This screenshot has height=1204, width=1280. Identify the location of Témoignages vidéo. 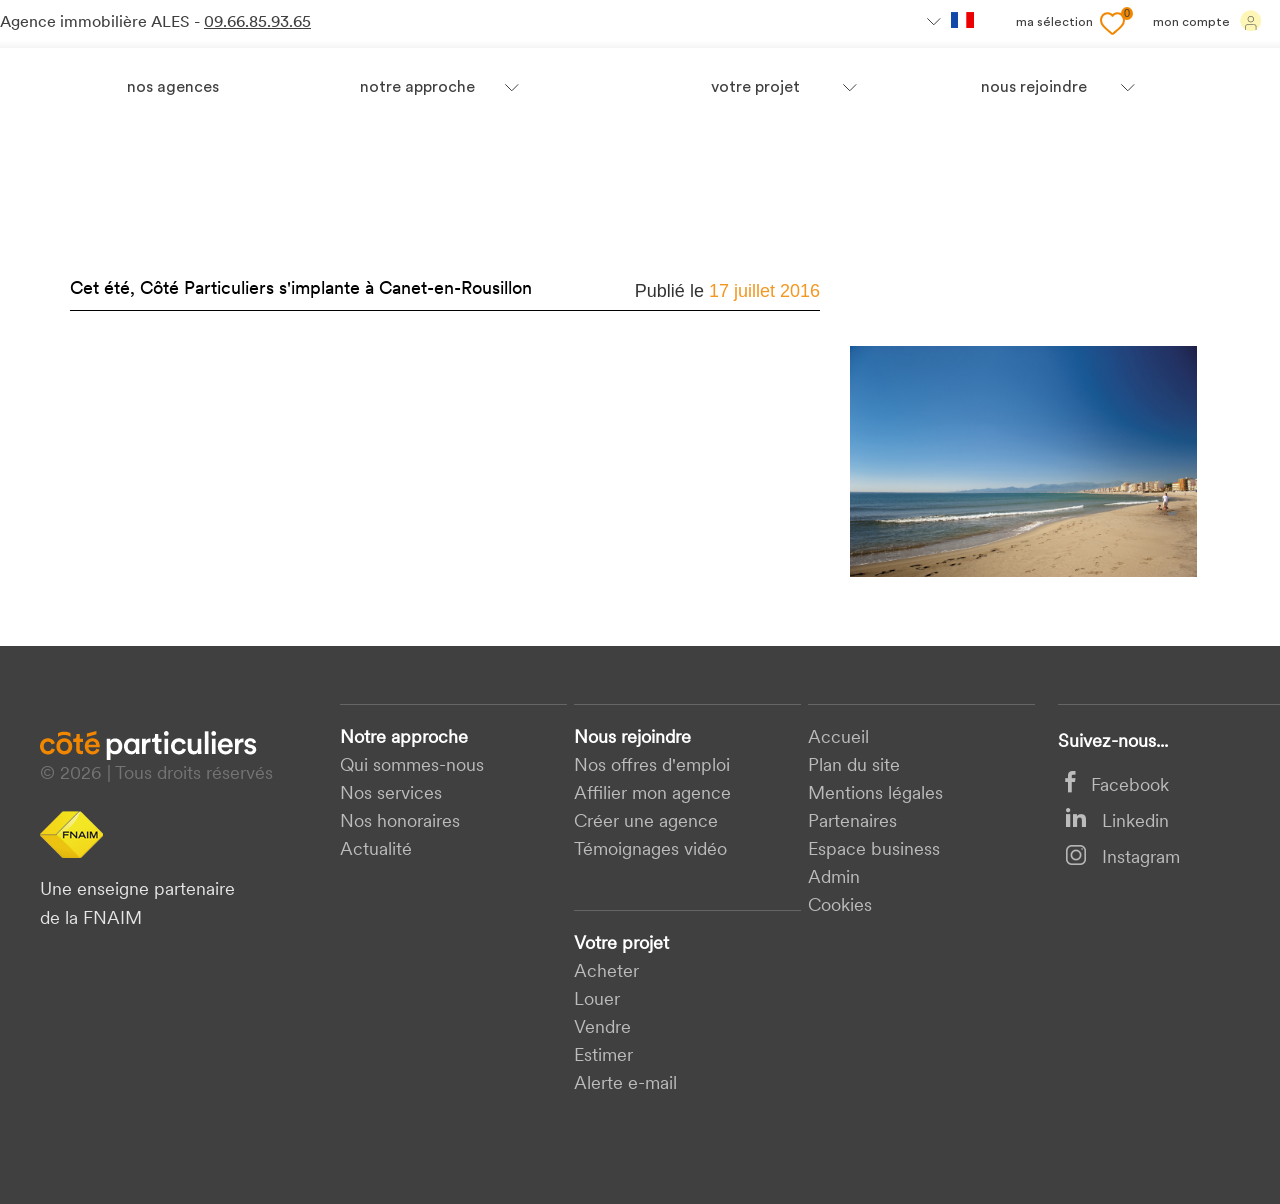
(650, 850).